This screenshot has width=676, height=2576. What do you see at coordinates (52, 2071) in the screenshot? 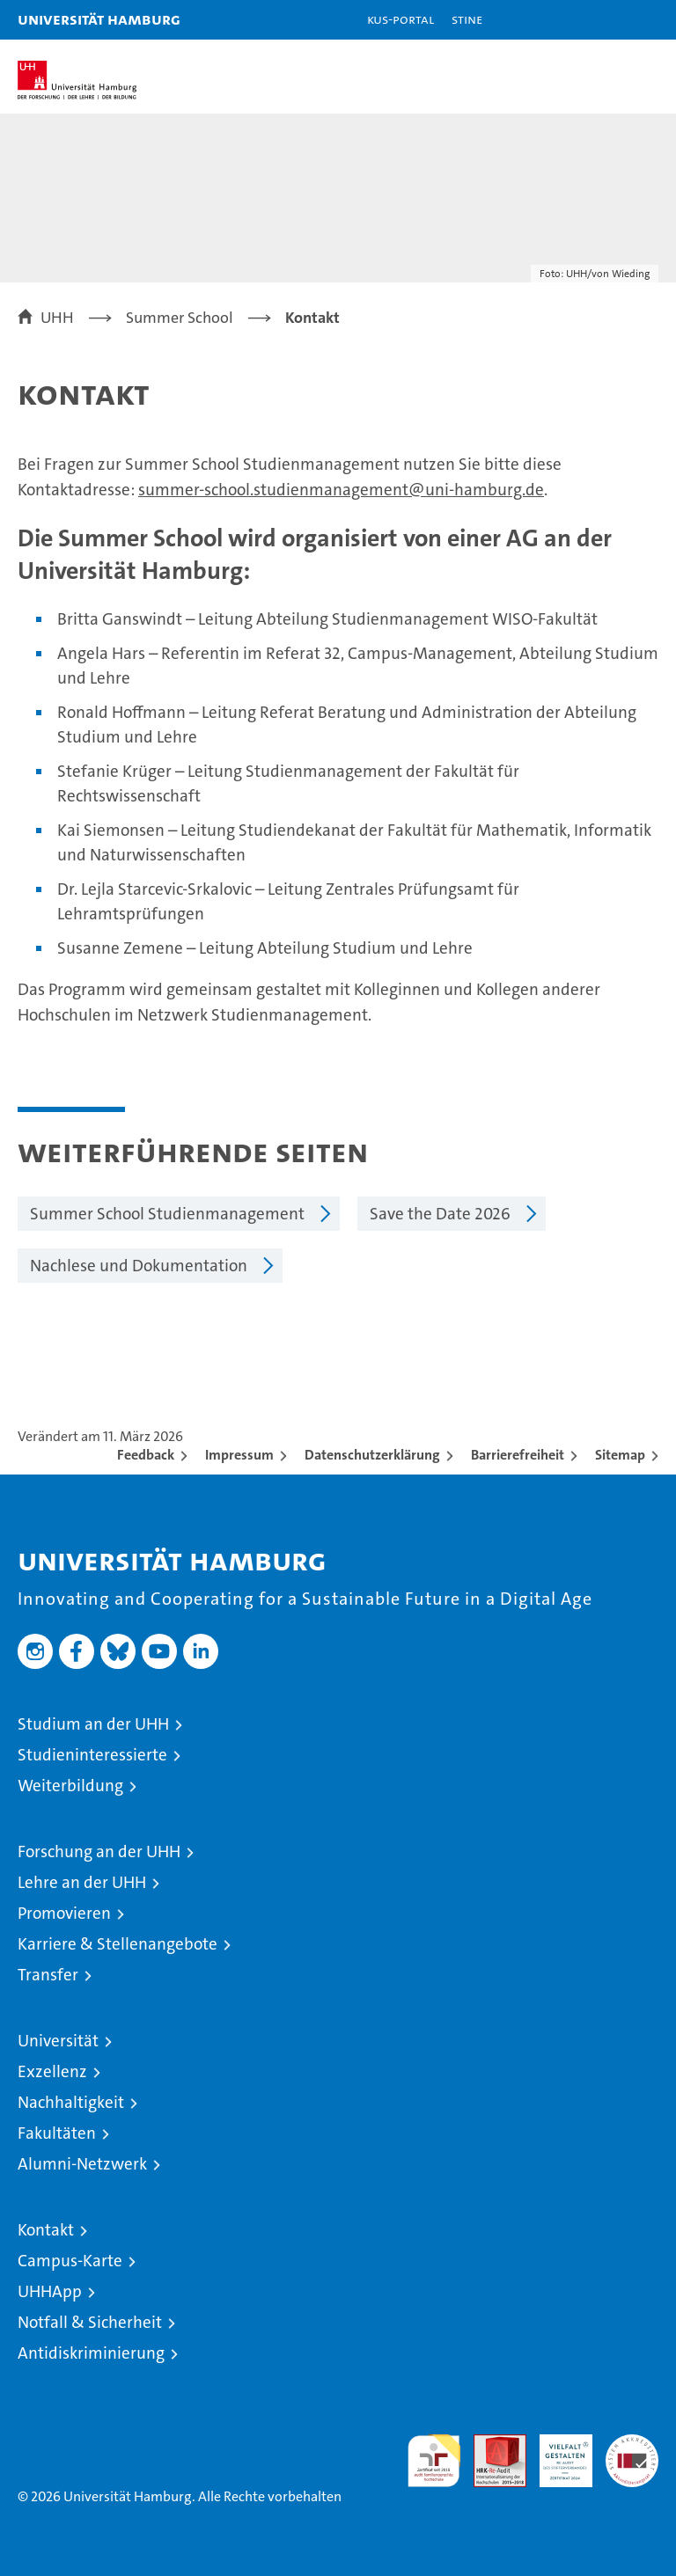
I see `Exzellenz` at bounding box center [52, 2071].